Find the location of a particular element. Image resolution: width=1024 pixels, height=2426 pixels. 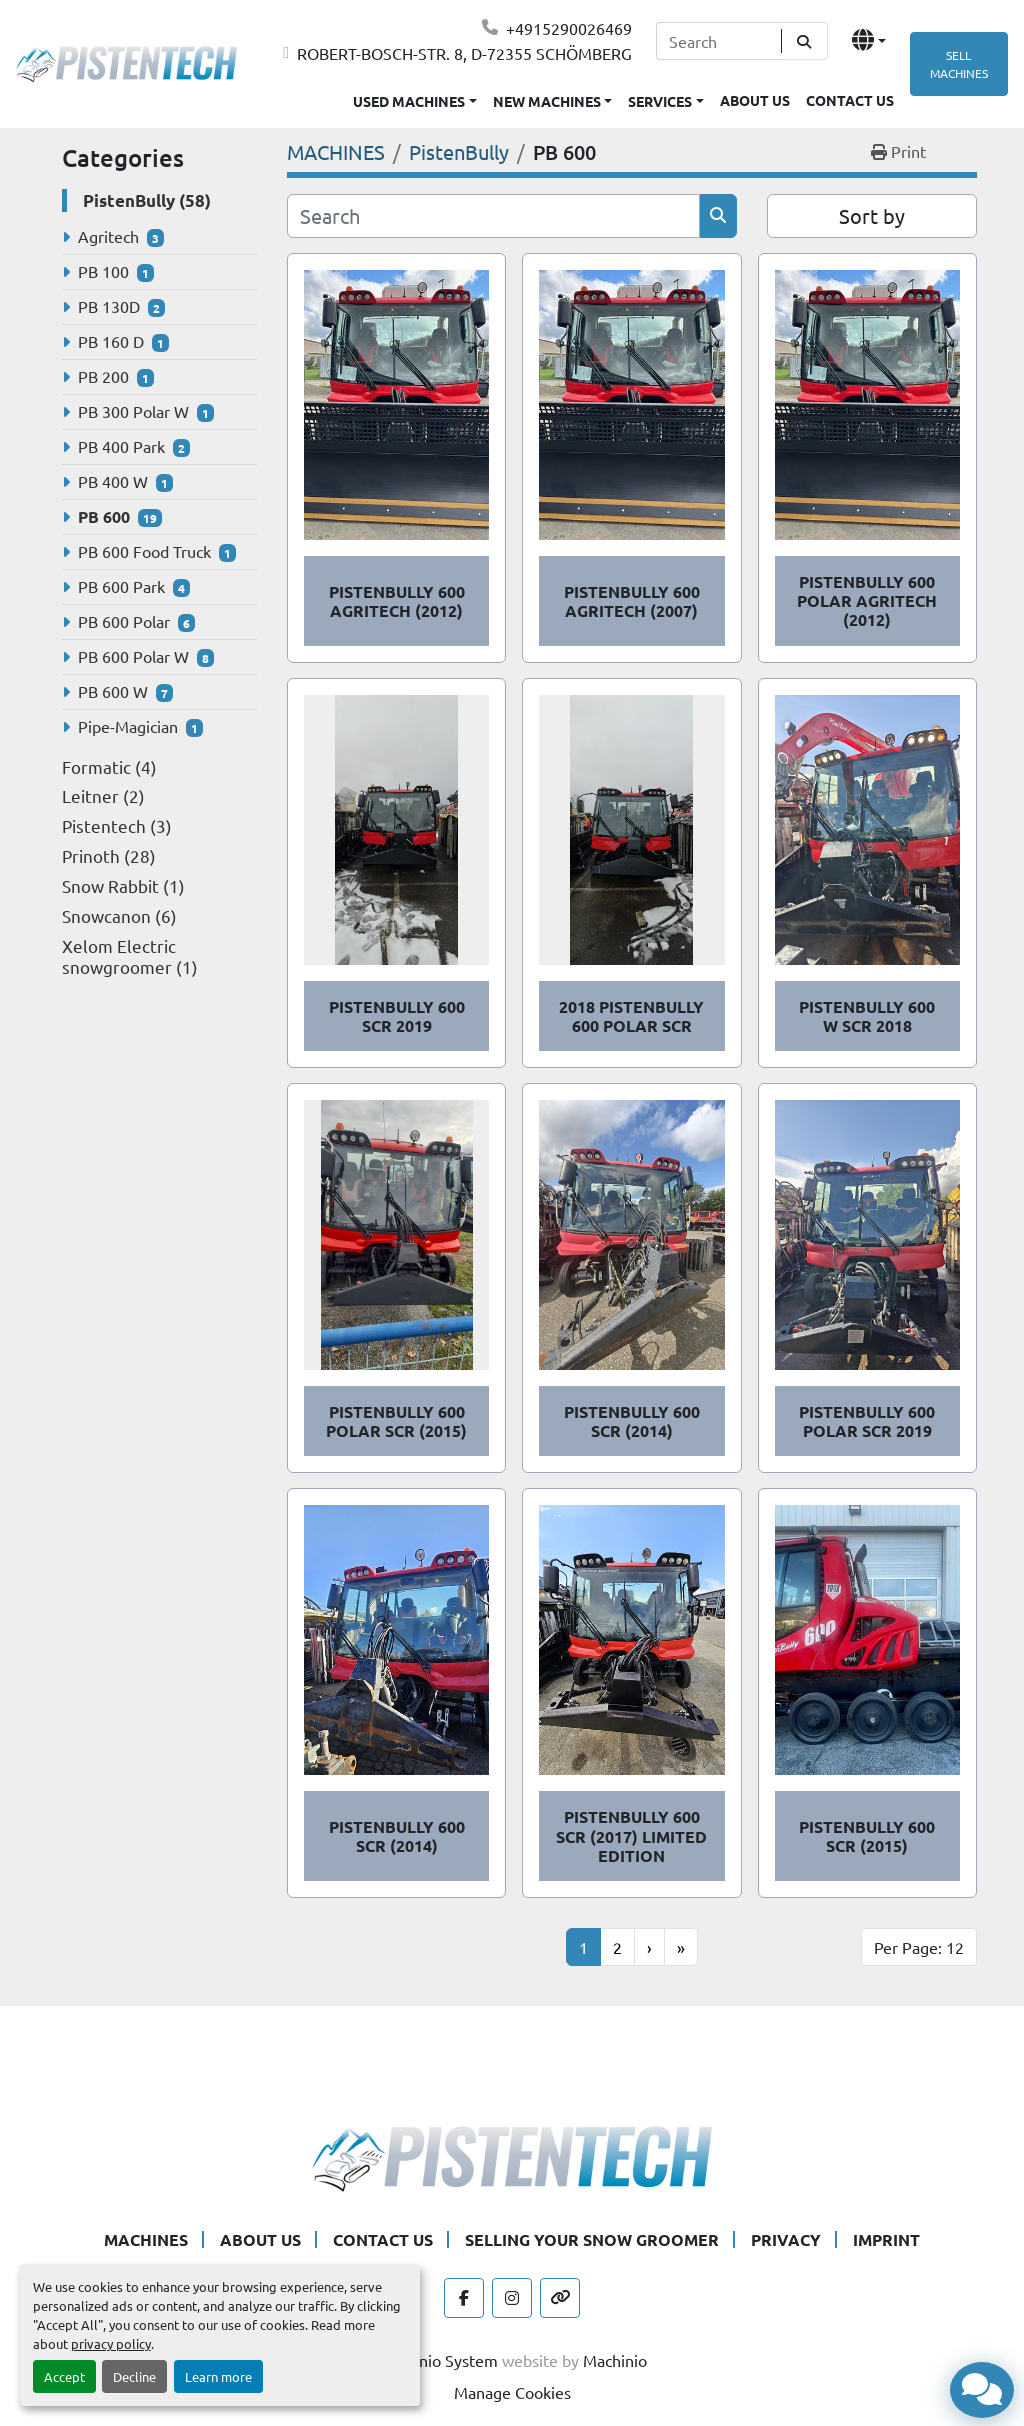

privacy policy is located at coordinates (111, 2343).